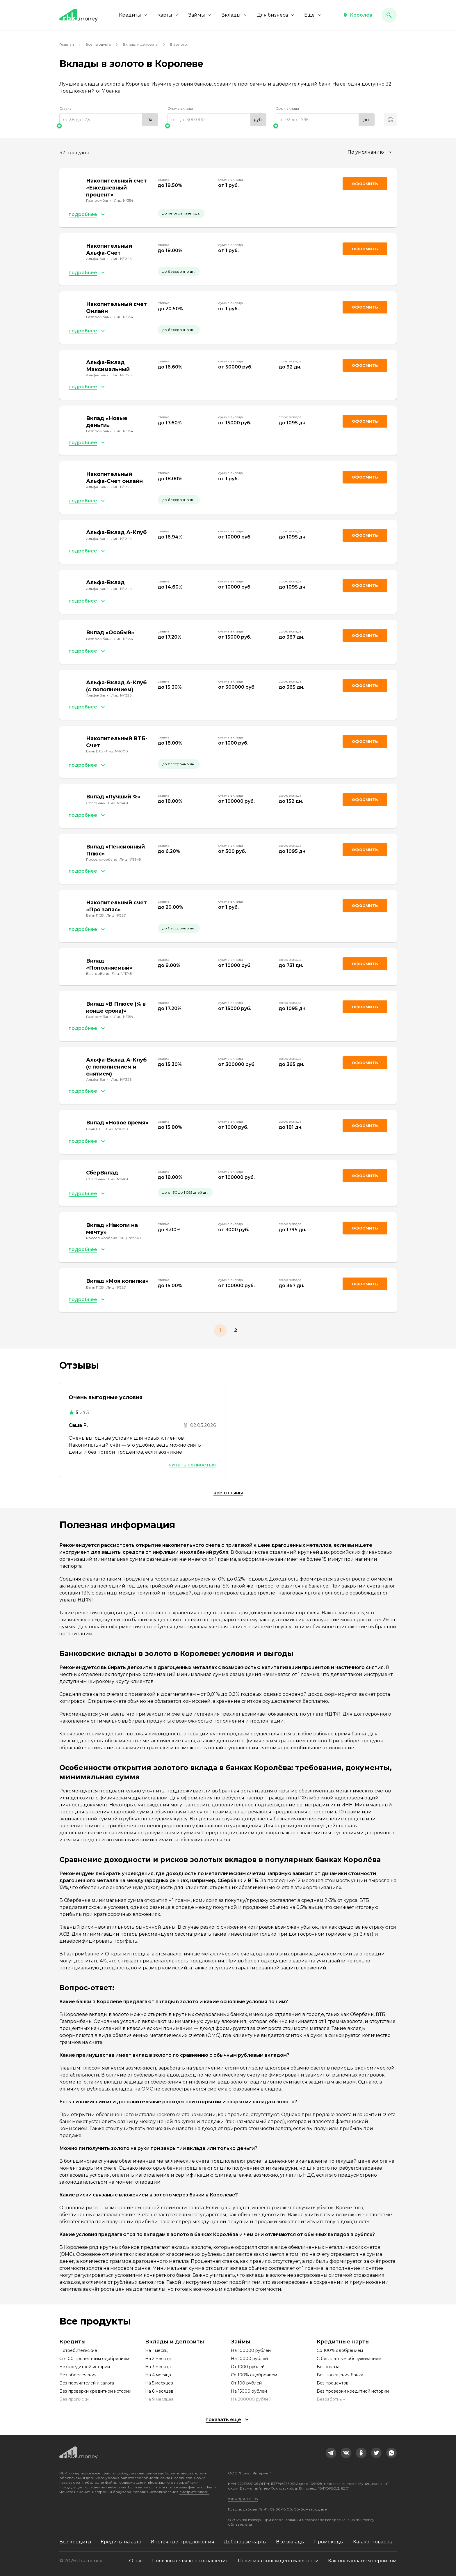  I want to click on Пользовательское соглашение, so click(190, 2560).